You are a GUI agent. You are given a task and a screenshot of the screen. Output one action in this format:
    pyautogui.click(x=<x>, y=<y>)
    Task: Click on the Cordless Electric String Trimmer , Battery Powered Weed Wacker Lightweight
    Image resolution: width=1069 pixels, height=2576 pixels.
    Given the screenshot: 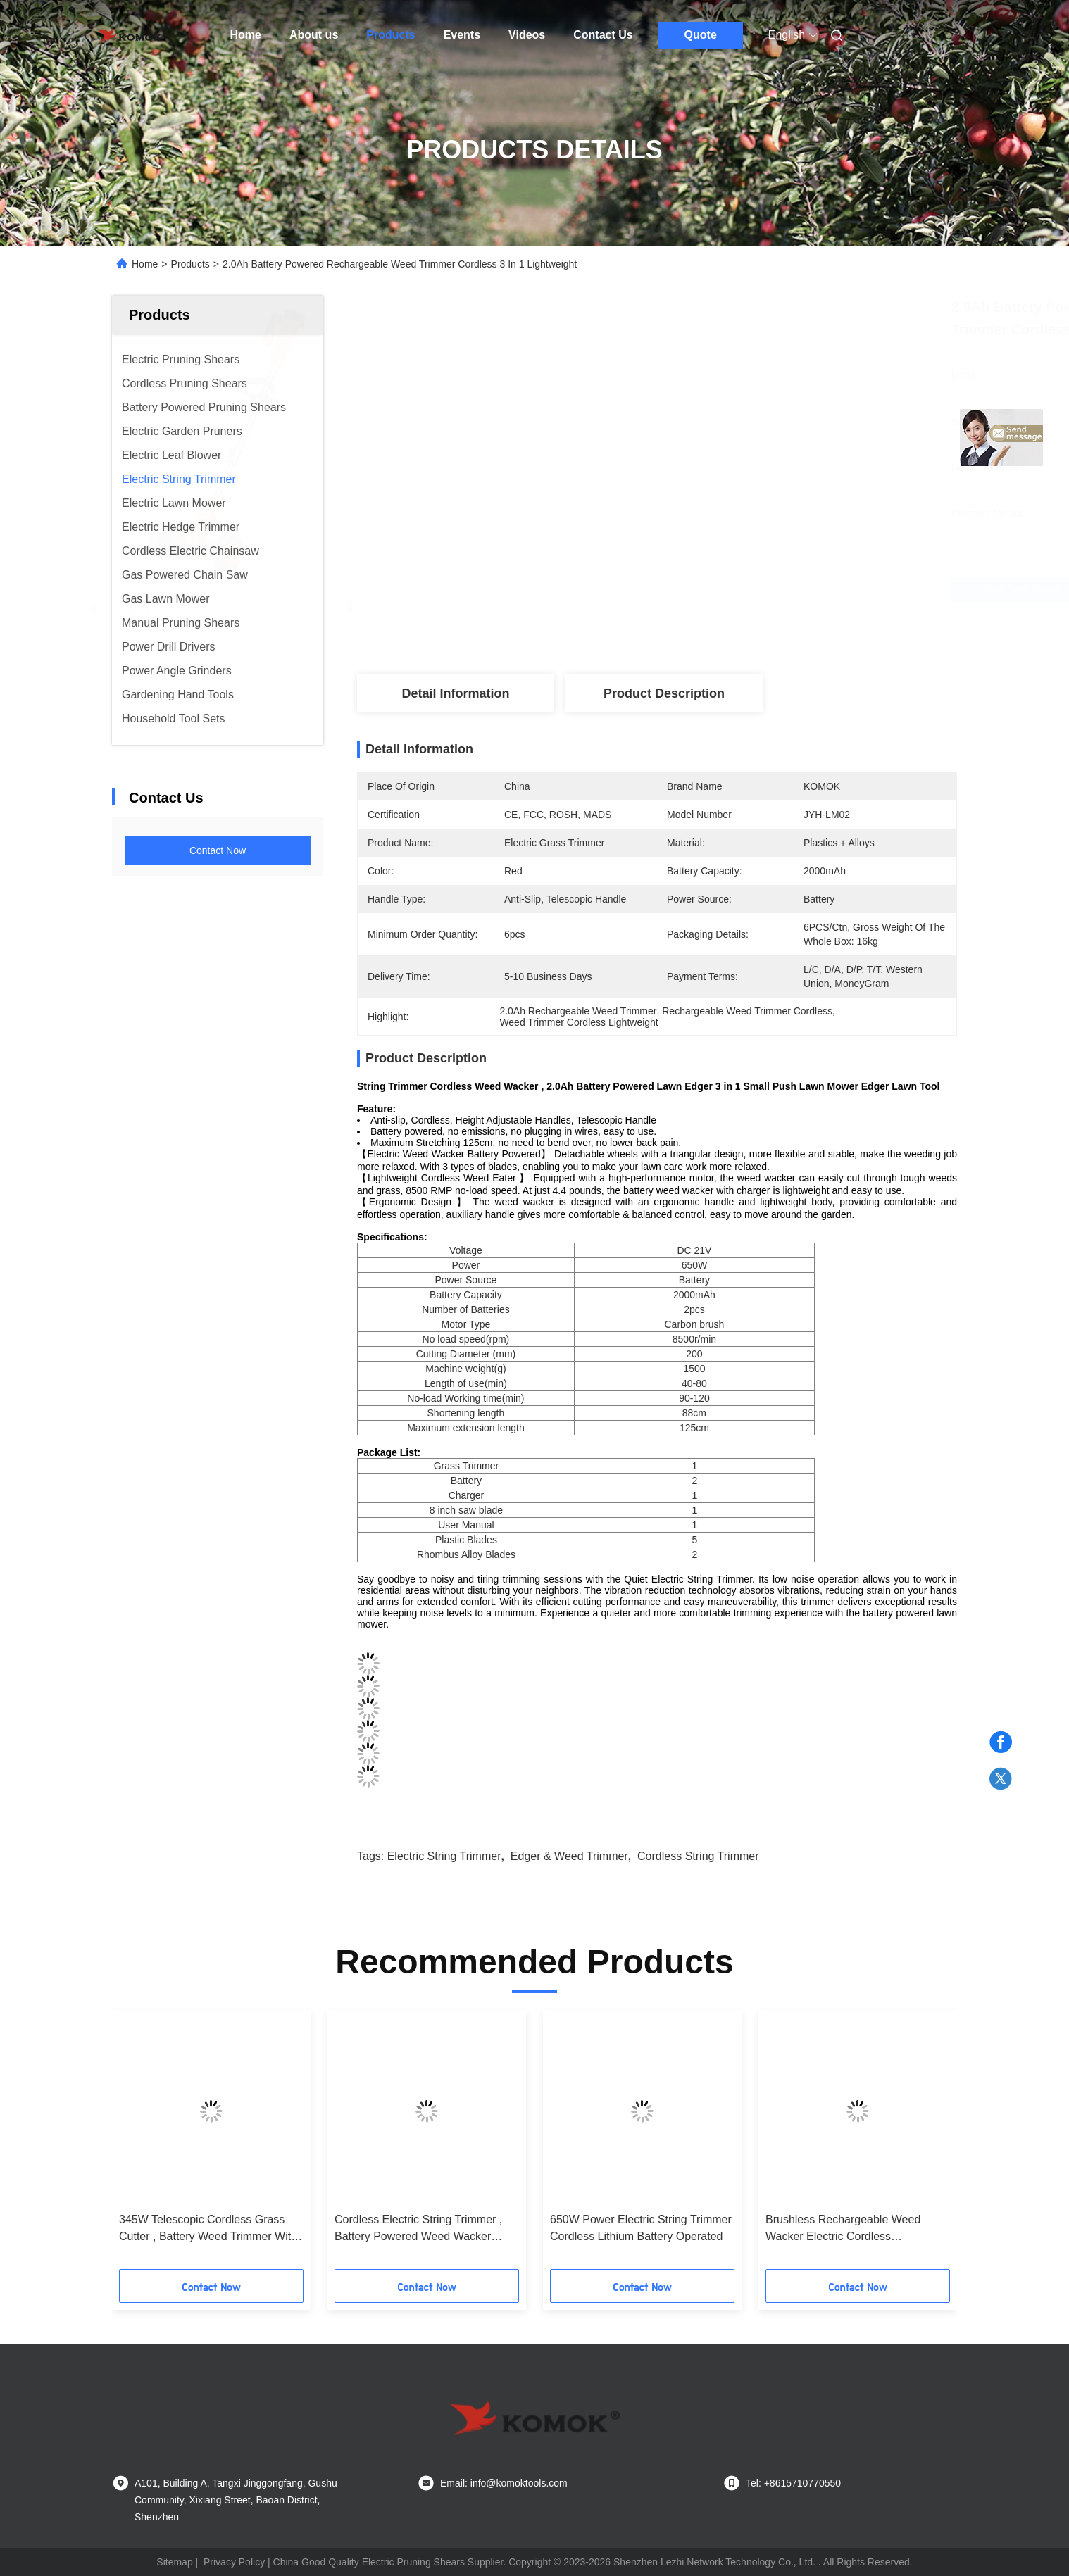 What is the action you would take?
    pyautogui.click(x=418, y=2229)
    